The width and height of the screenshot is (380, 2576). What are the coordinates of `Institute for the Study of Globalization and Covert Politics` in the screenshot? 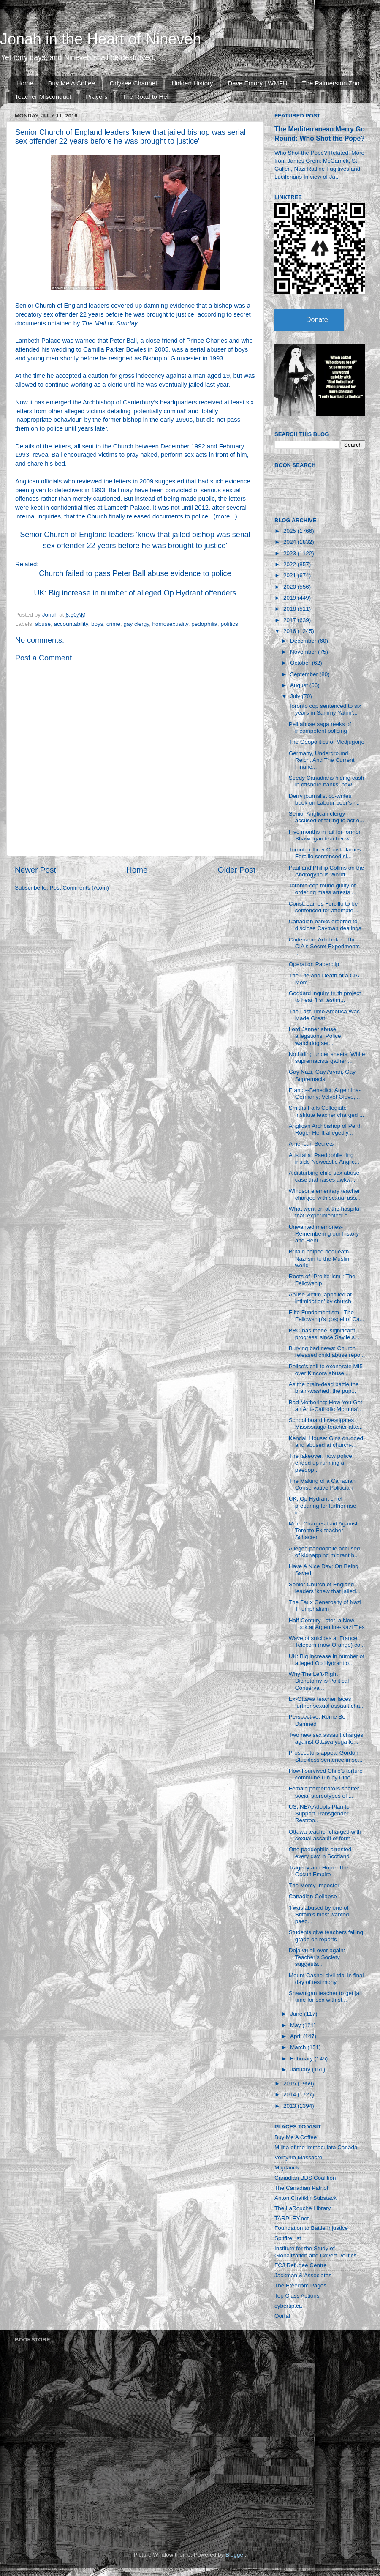 It's located at (315, 2251).